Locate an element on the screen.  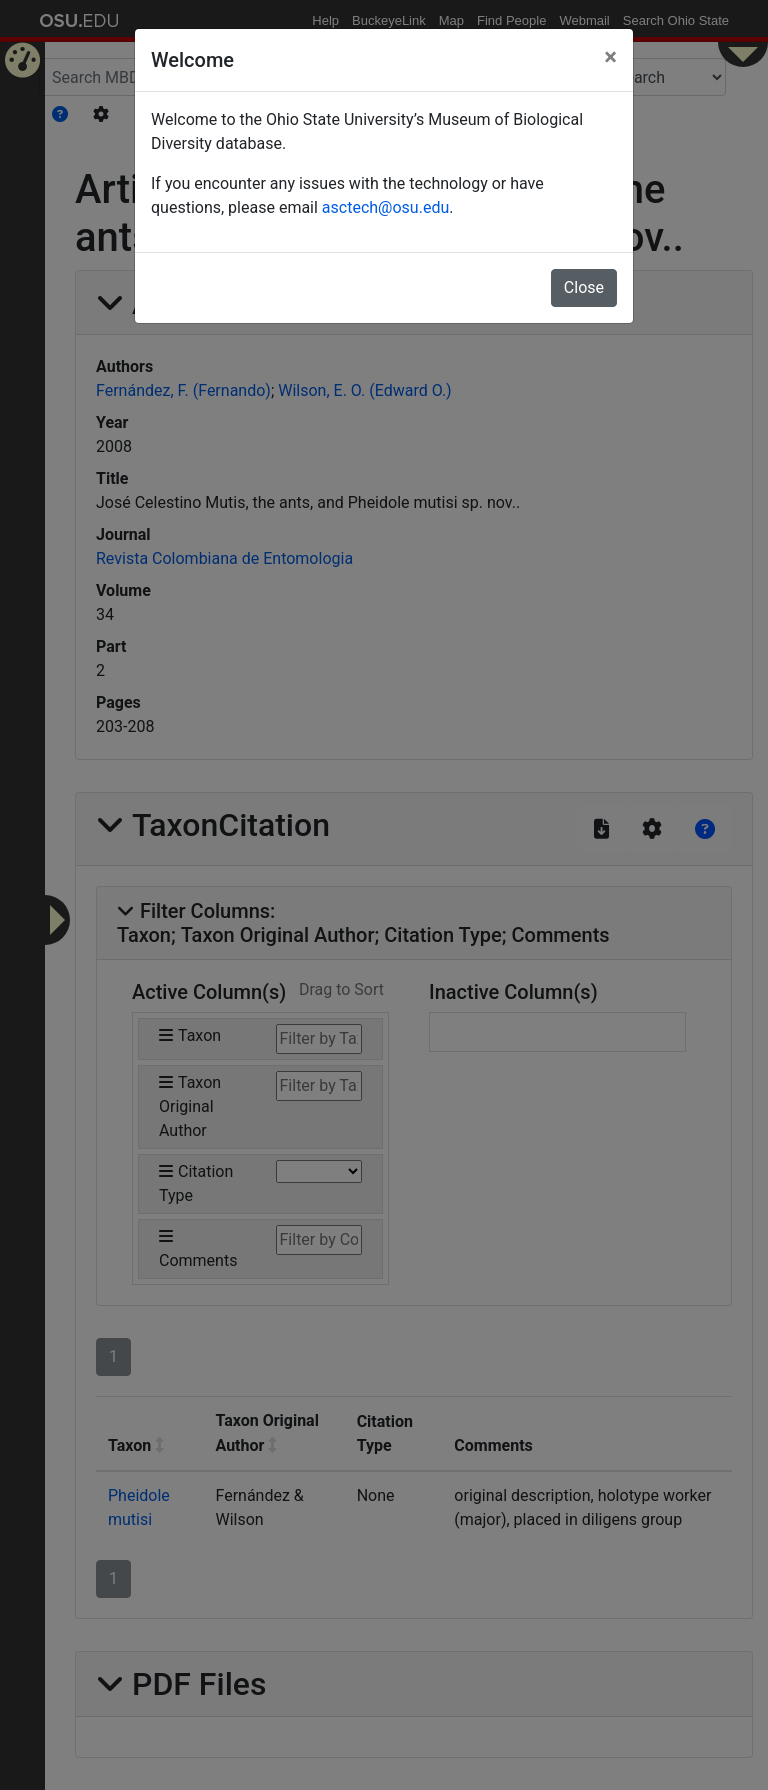
Close is located at coordinates (584, 287).